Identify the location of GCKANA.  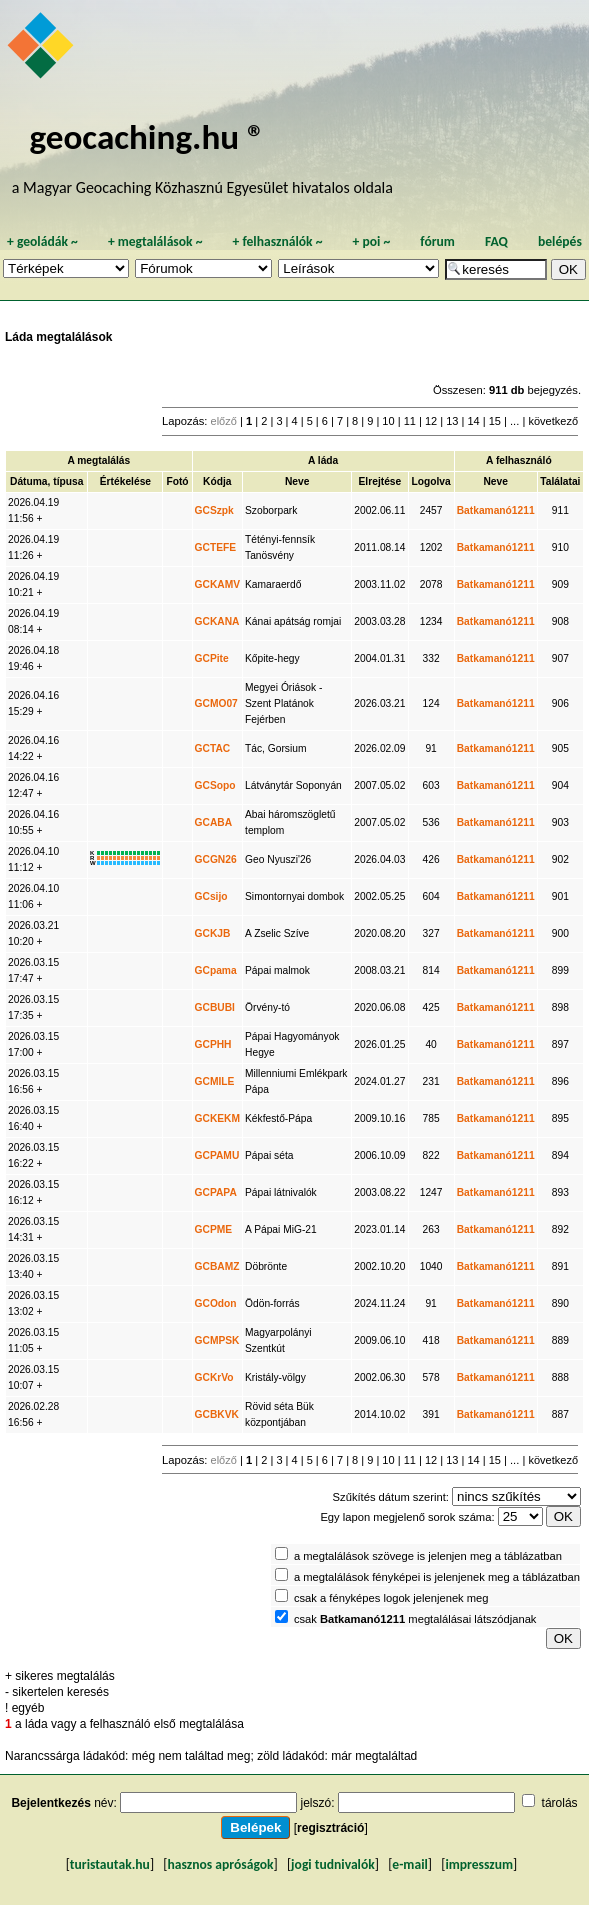
(217, 621).